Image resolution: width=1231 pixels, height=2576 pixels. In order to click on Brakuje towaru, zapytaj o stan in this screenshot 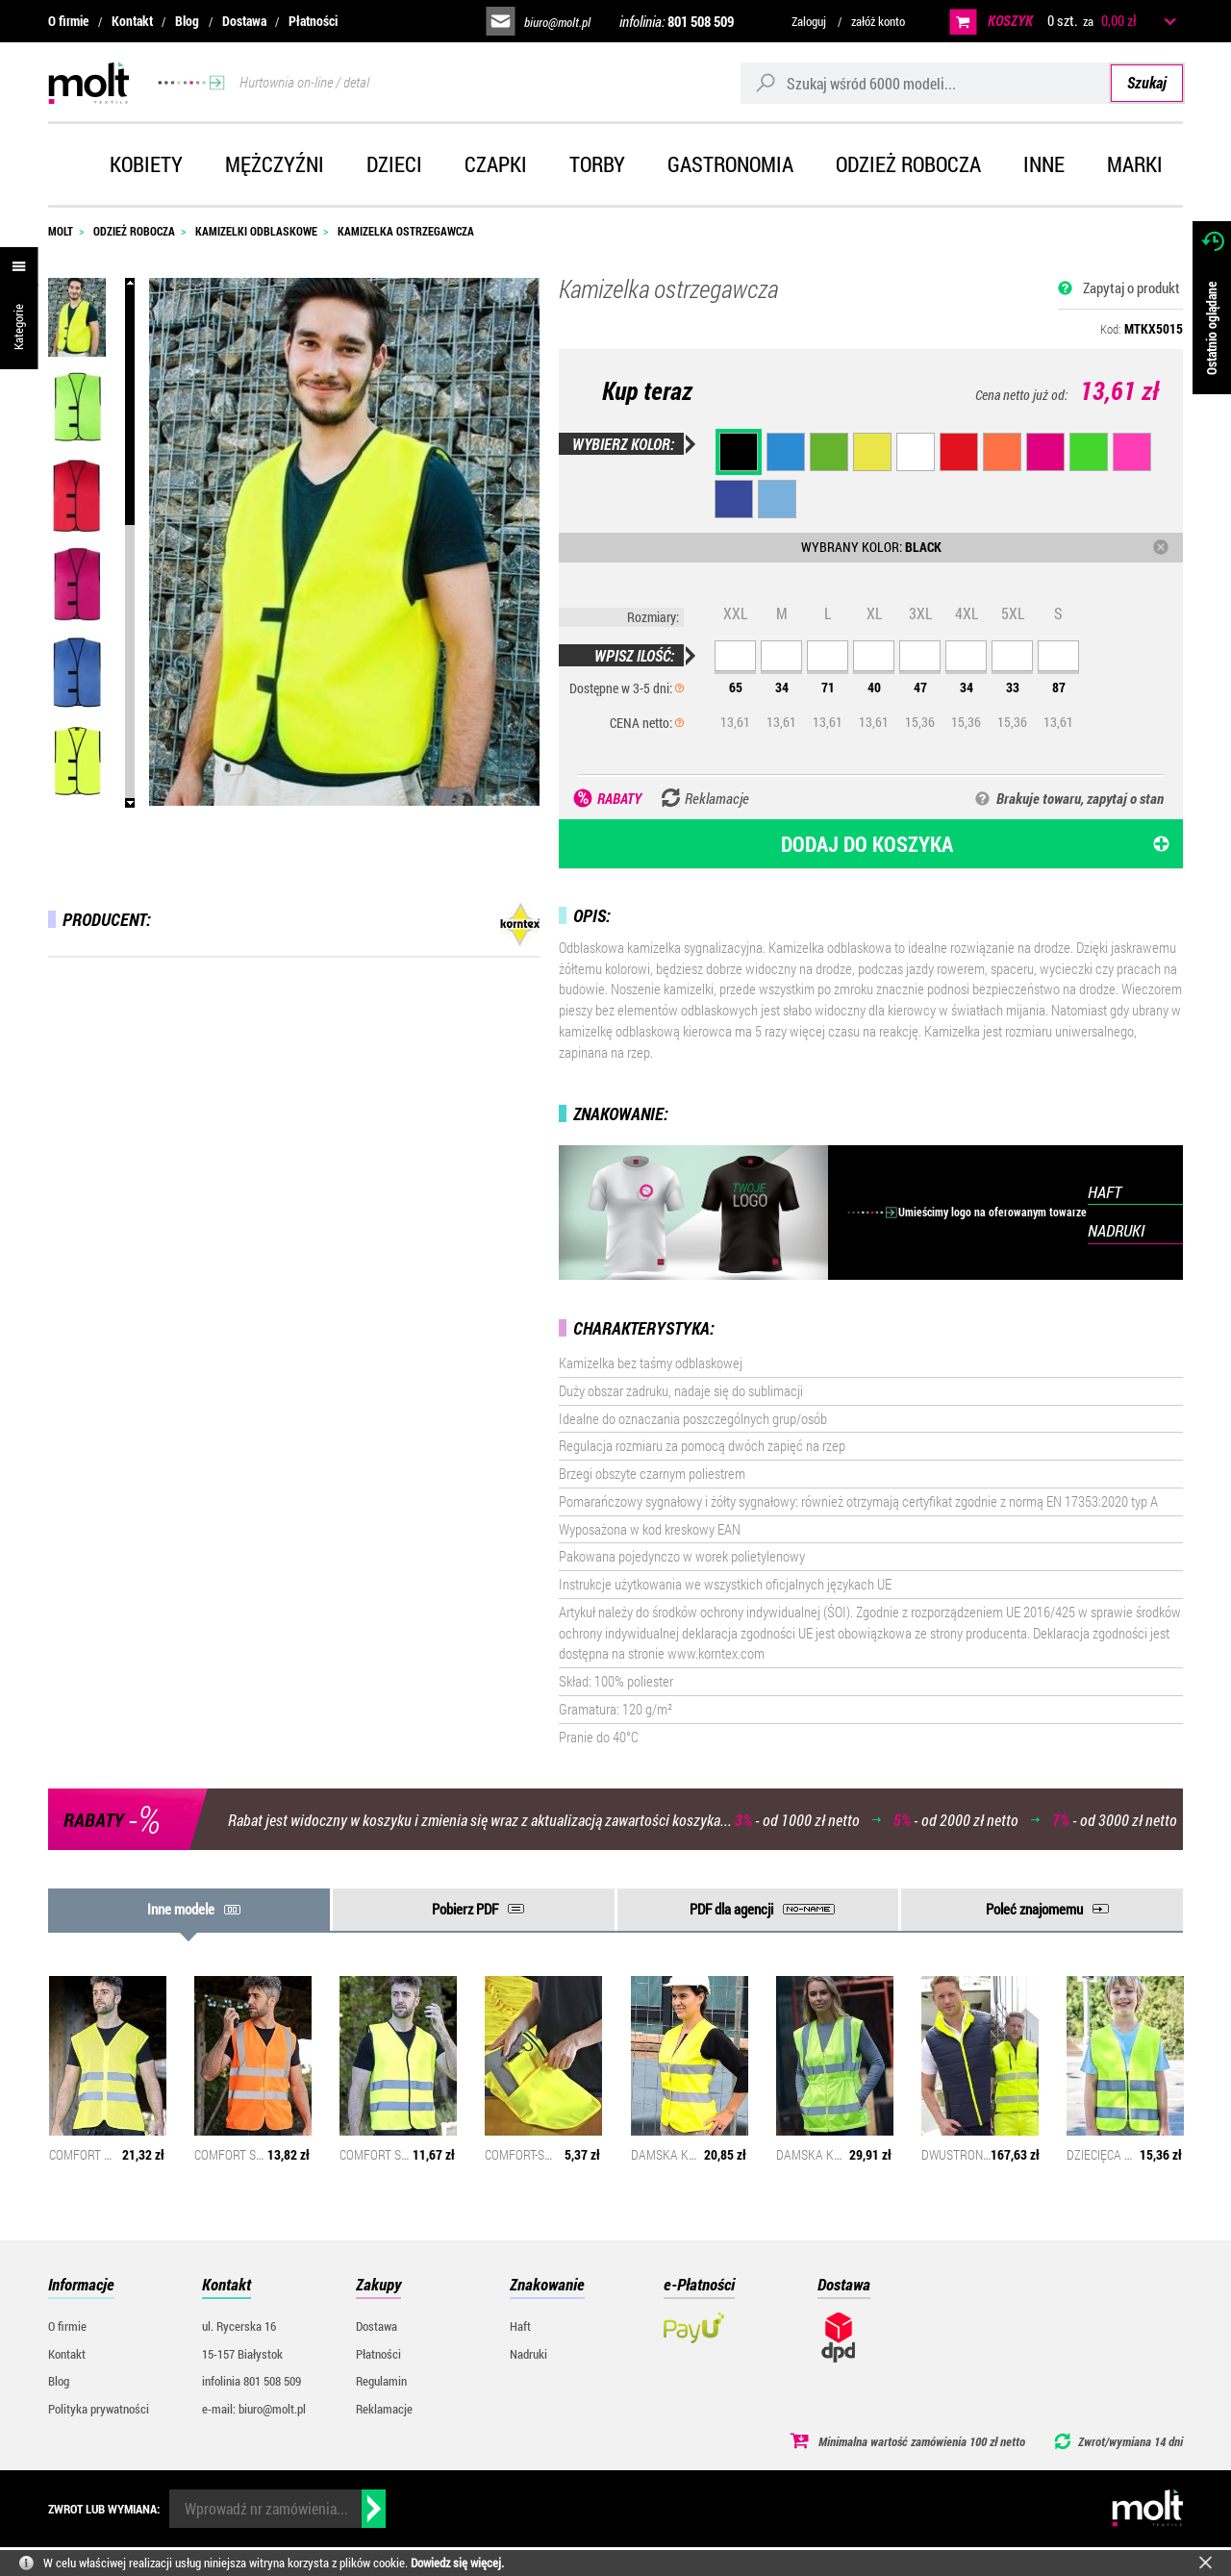, I will do `click(1080, 798)`.